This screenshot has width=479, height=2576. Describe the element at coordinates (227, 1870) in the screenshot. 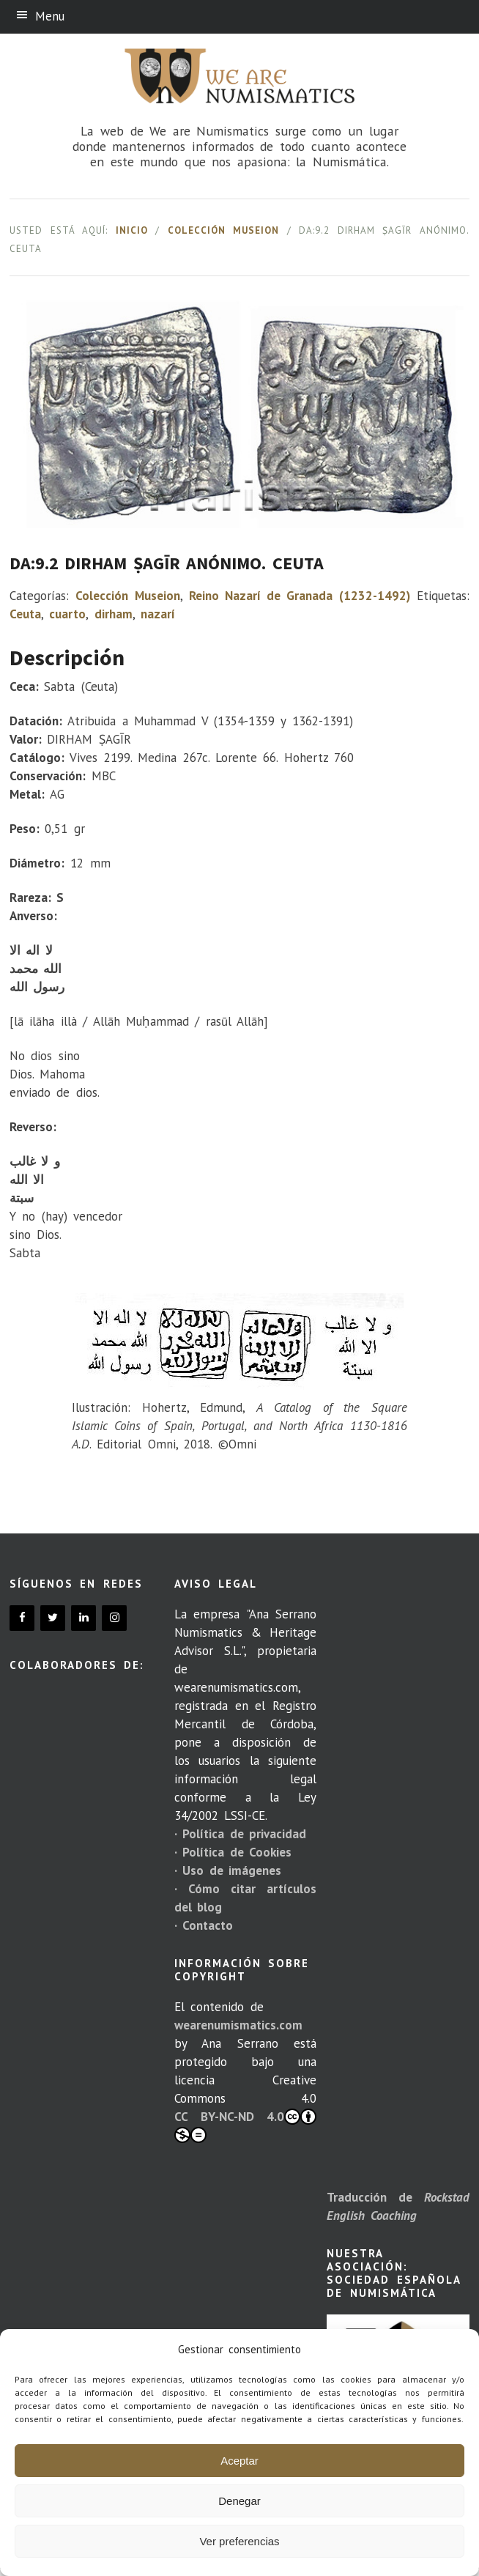

I see `· Uso de imágenes` at that location.